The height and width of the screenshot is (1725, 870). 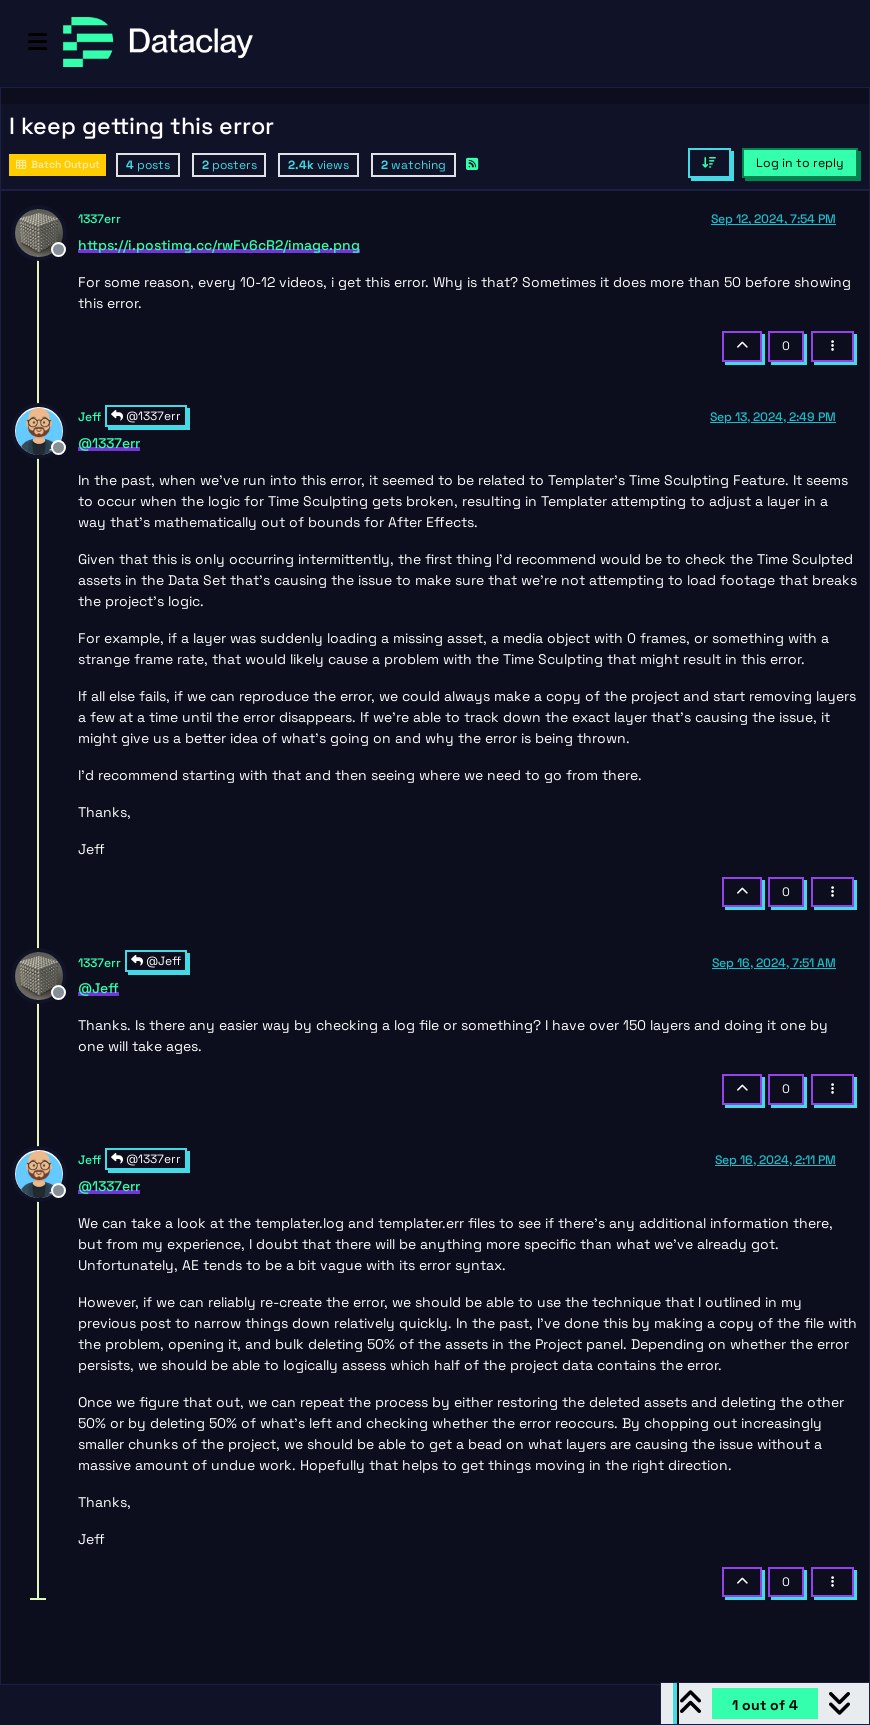 What do you see at coordinates (709, 163) in the screenshot?
I see `[Post sort option, Oldest to Newest]` at bounding box center [709, 163].